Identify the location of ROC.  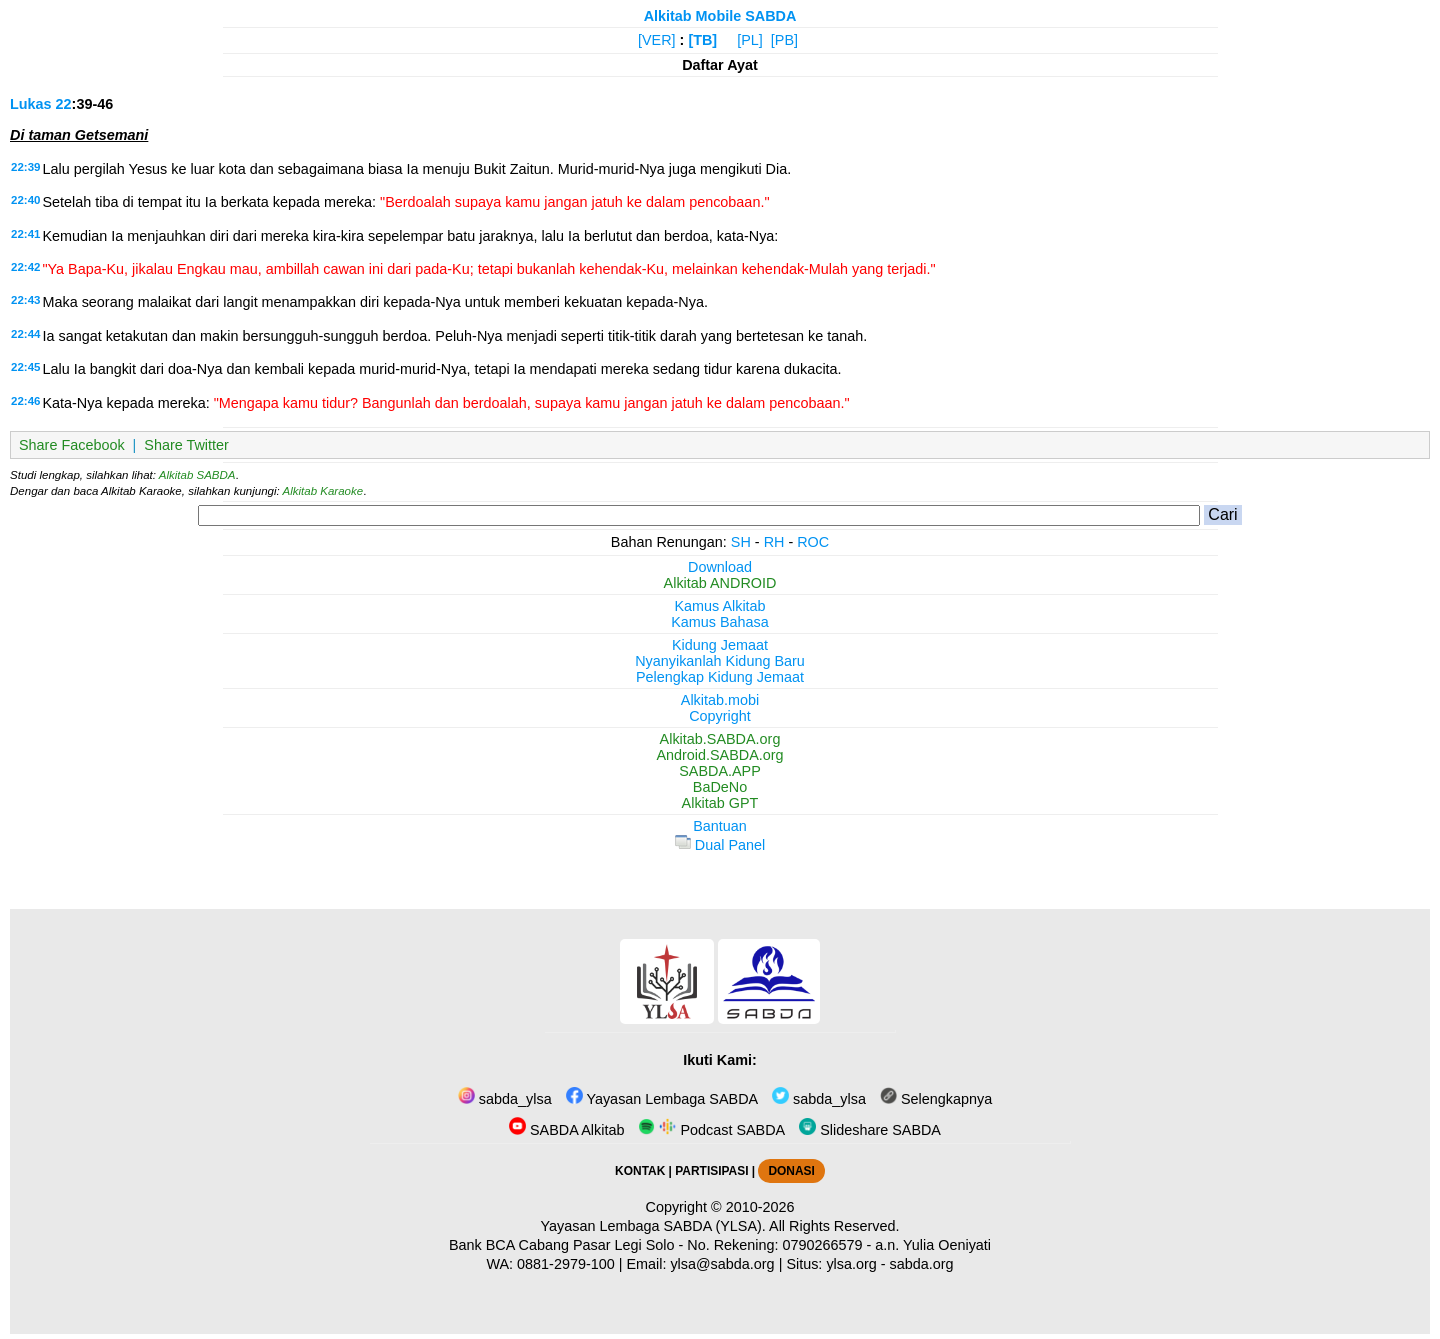
(813, 542).